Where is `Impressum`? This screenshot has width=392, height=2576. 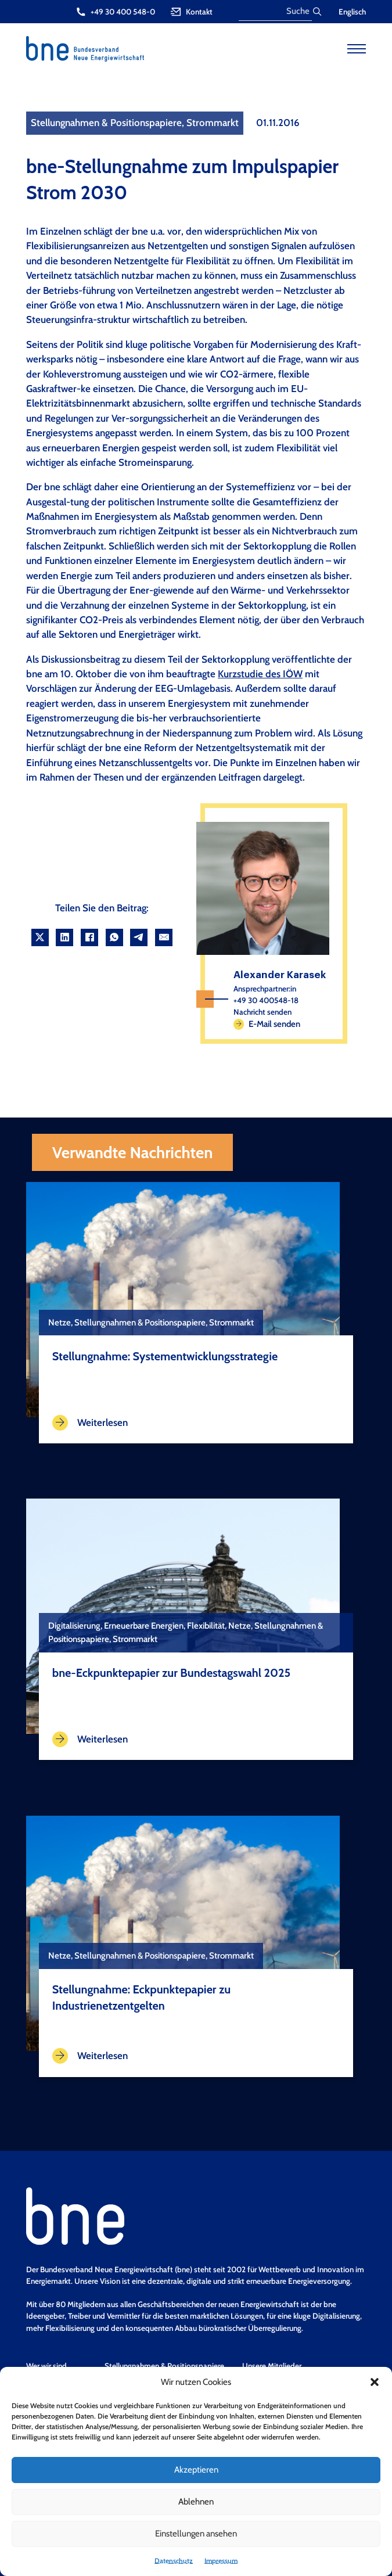 Impressum is located at coordinates (221, 2560).